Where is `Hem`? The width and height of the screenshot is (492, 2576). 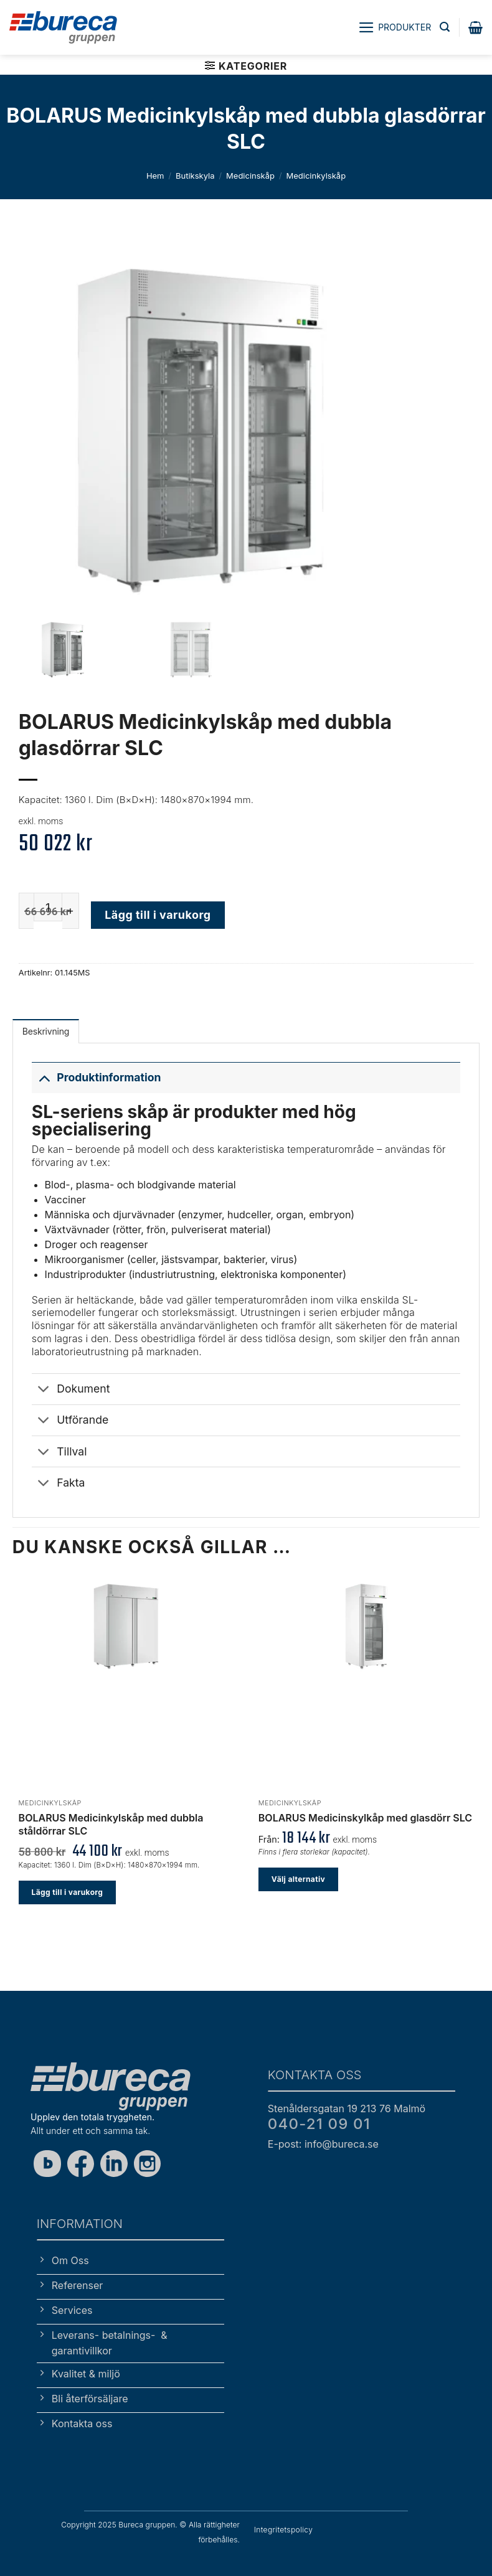 Hem is located at coordinates (155, 176).